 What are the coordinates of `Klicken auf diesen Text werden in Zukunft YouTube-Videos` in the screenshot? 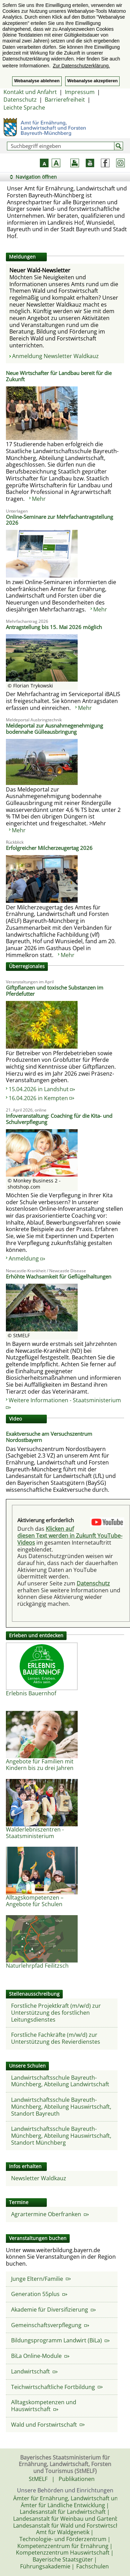 It's located at (69, 1535).